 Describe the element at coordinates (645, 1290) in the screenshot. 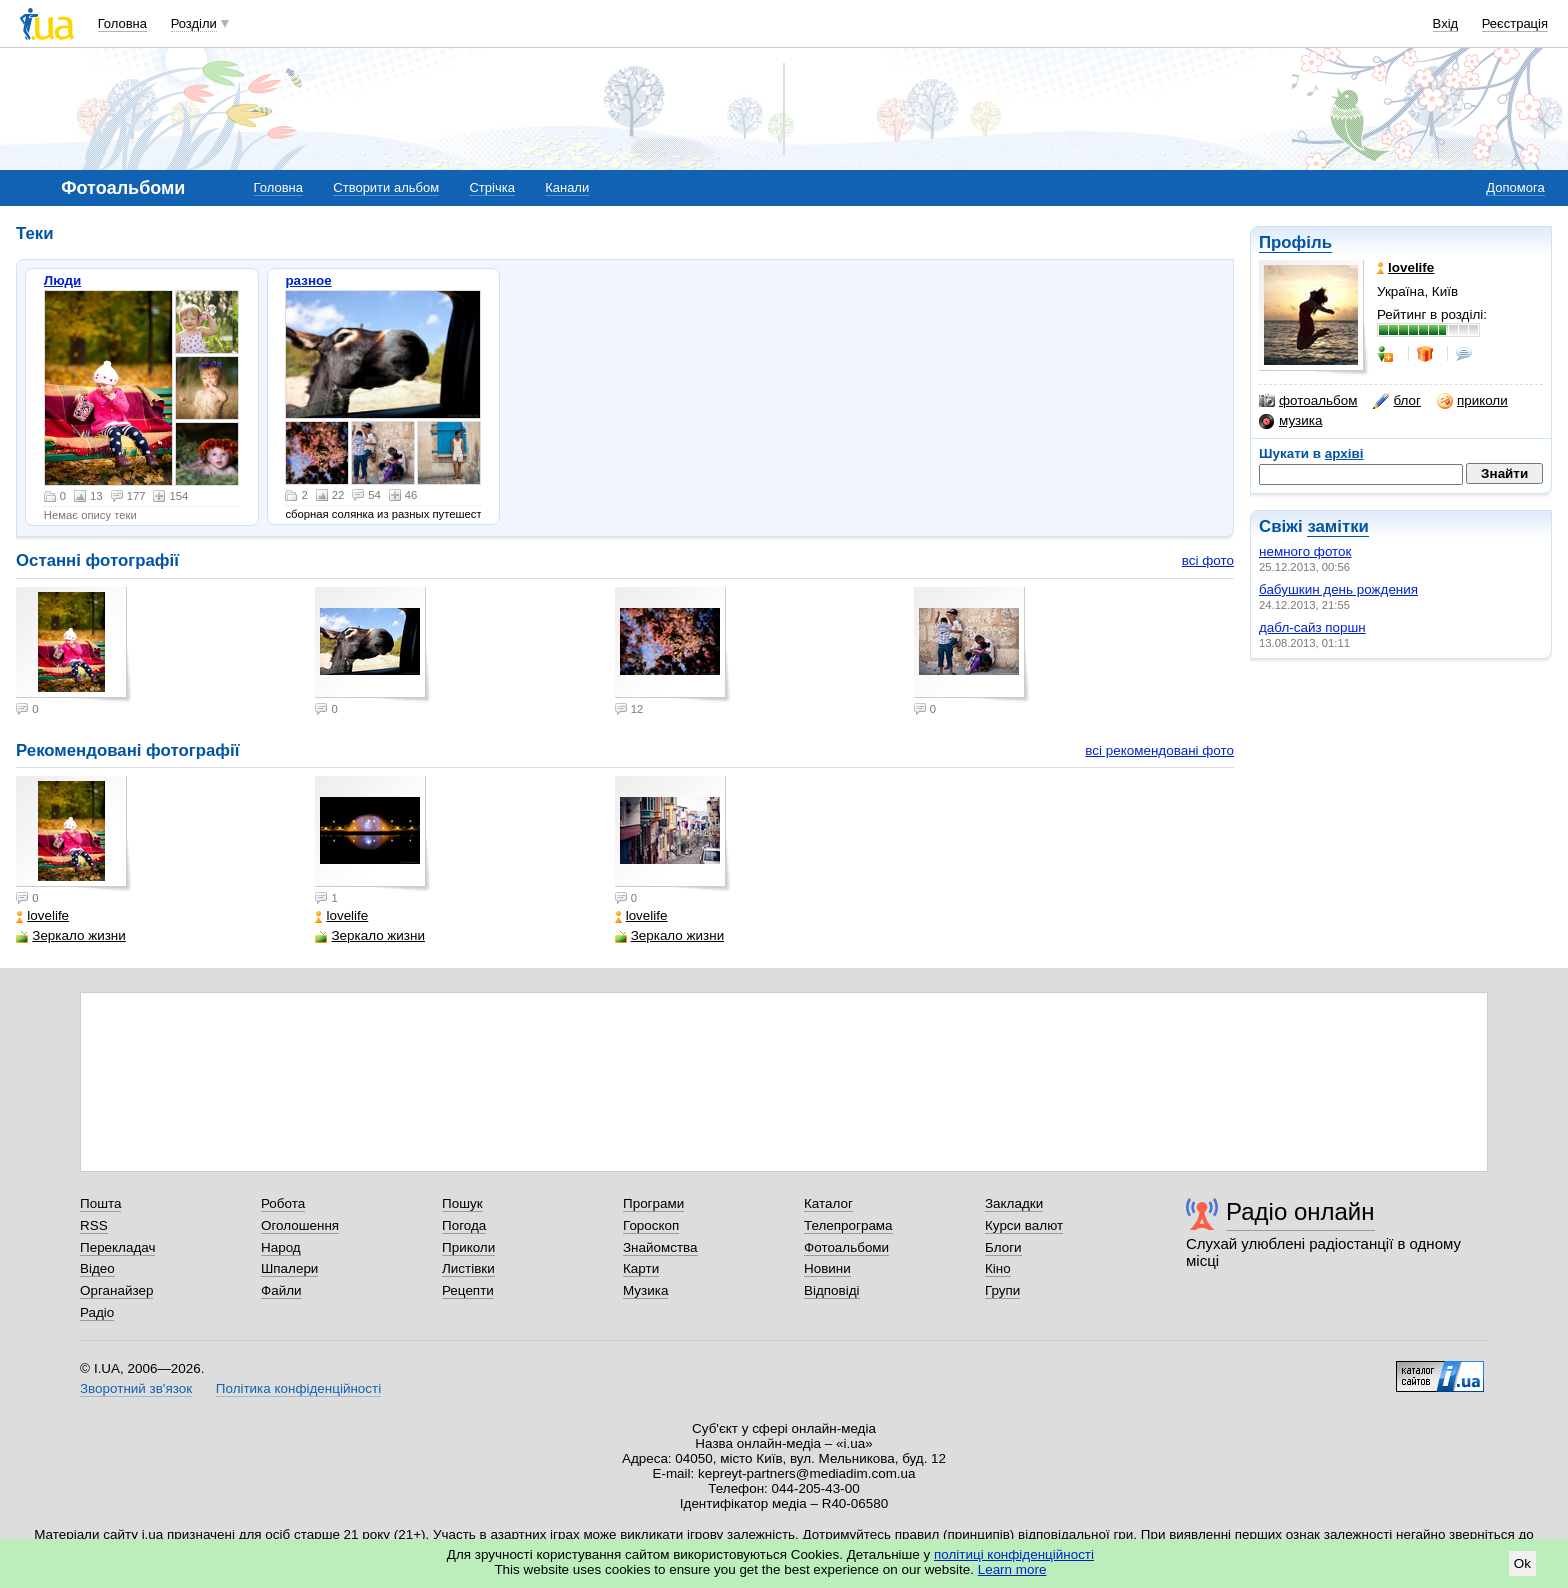

I see `Музика` at that location.